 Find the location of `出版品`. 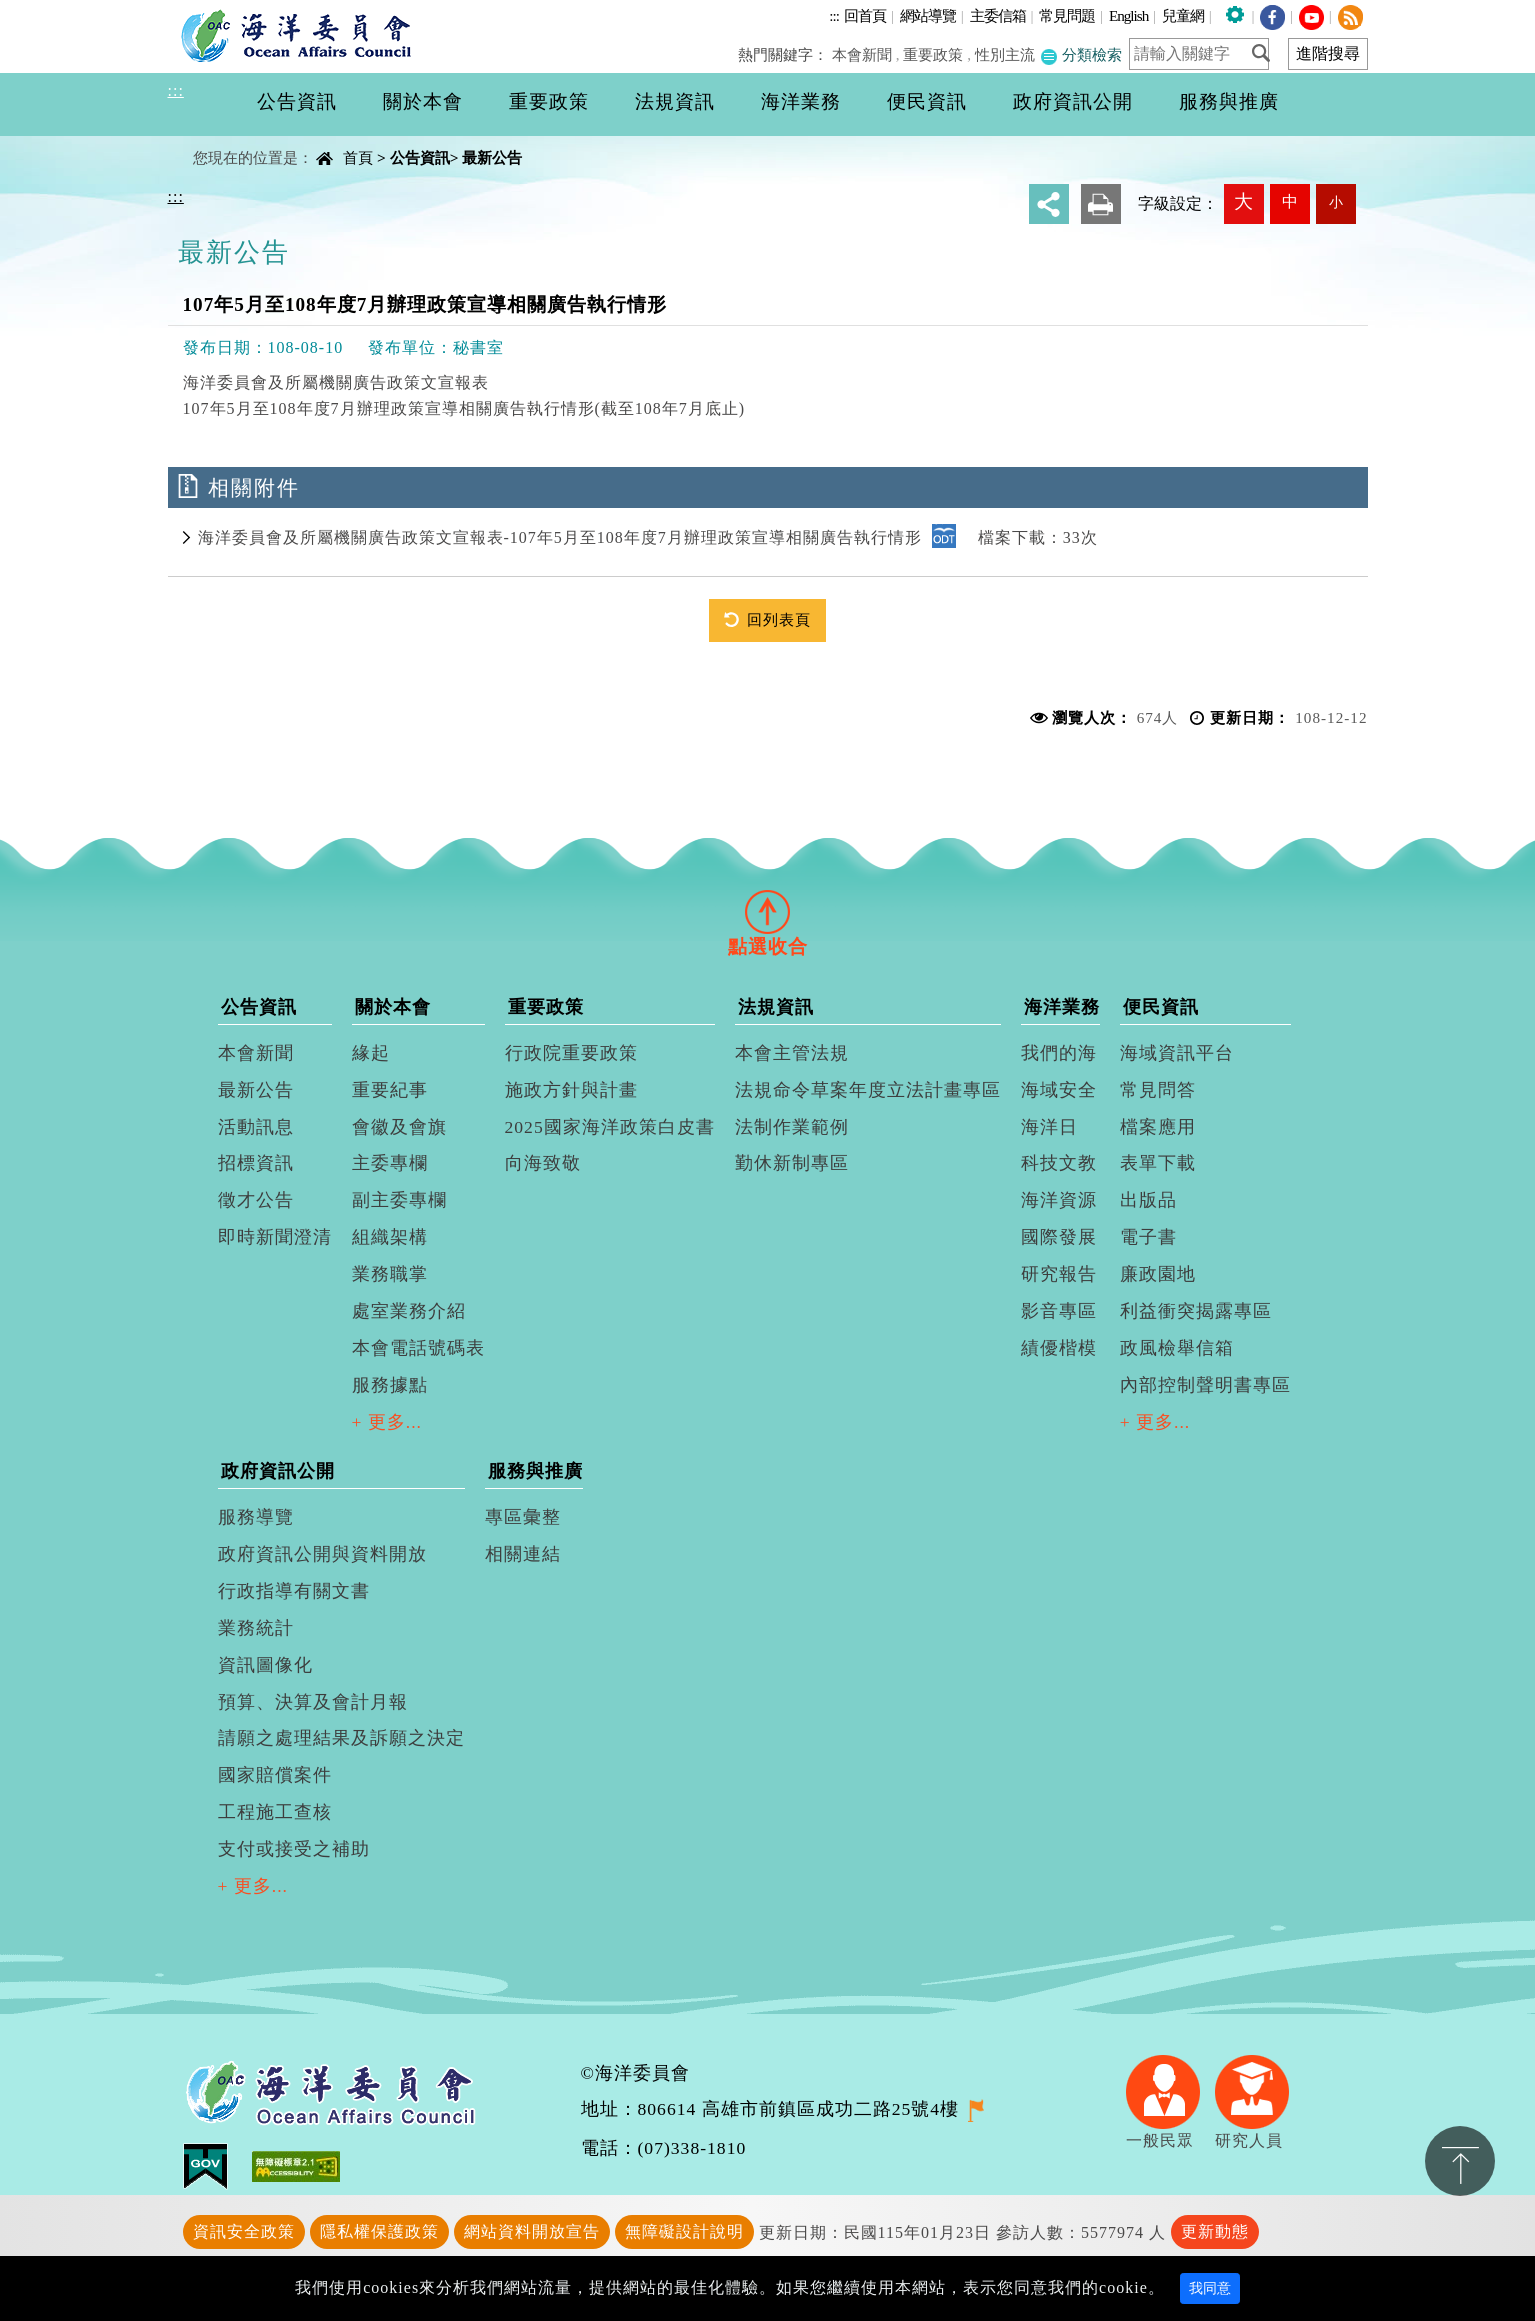

出版品 is located at coordinates (1148, 1200).